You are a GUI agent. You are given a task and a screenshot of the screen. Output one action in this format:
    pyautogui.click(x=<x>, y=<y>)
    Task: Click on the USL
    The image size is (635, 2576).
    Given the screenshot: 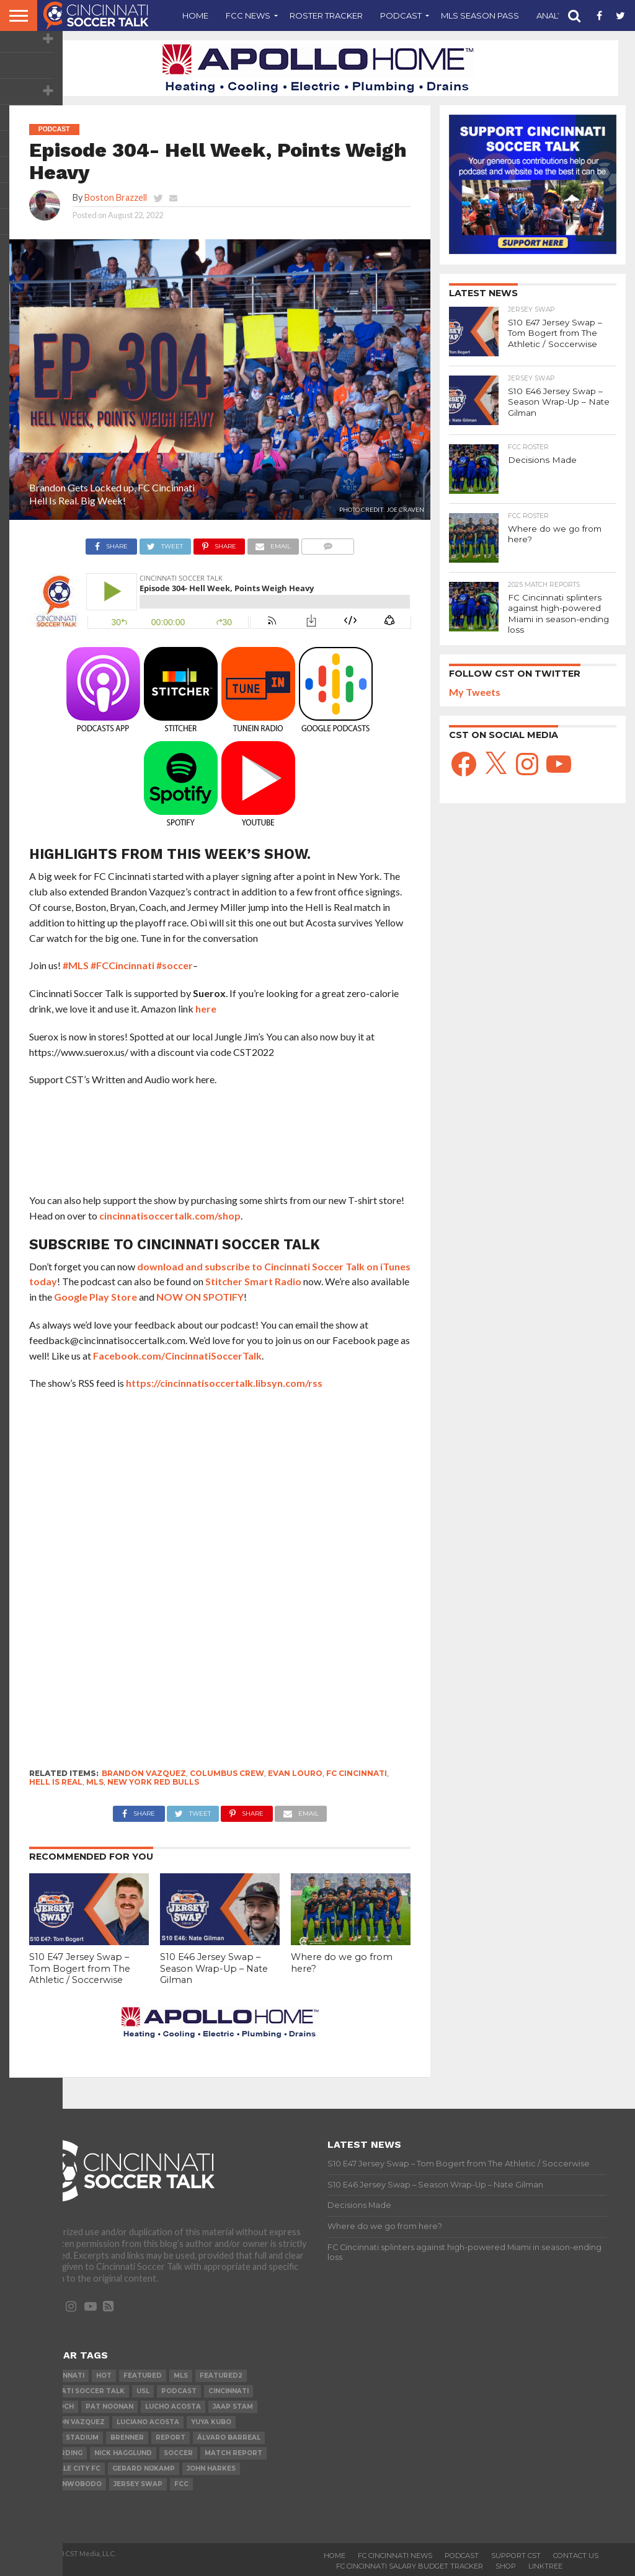 What is the action you would take?
    pyautogui.click(x=142, y=2391)
    